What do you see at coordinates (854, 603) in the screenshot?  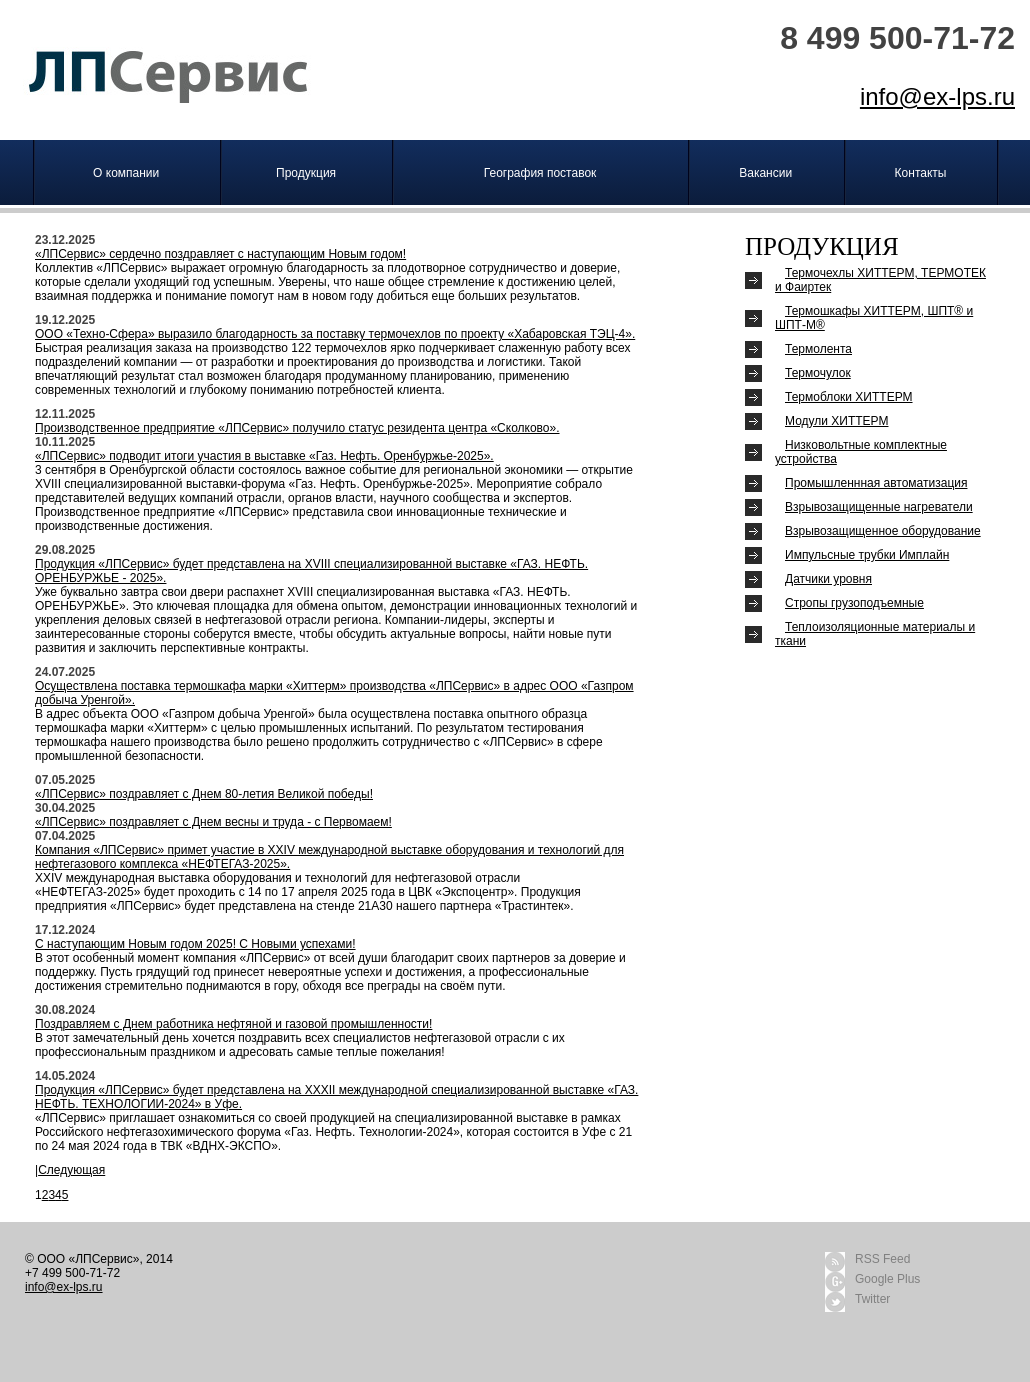 I see `Стро­пы гру­зоподъ­ем­ные` at bounding box center [854, 603].